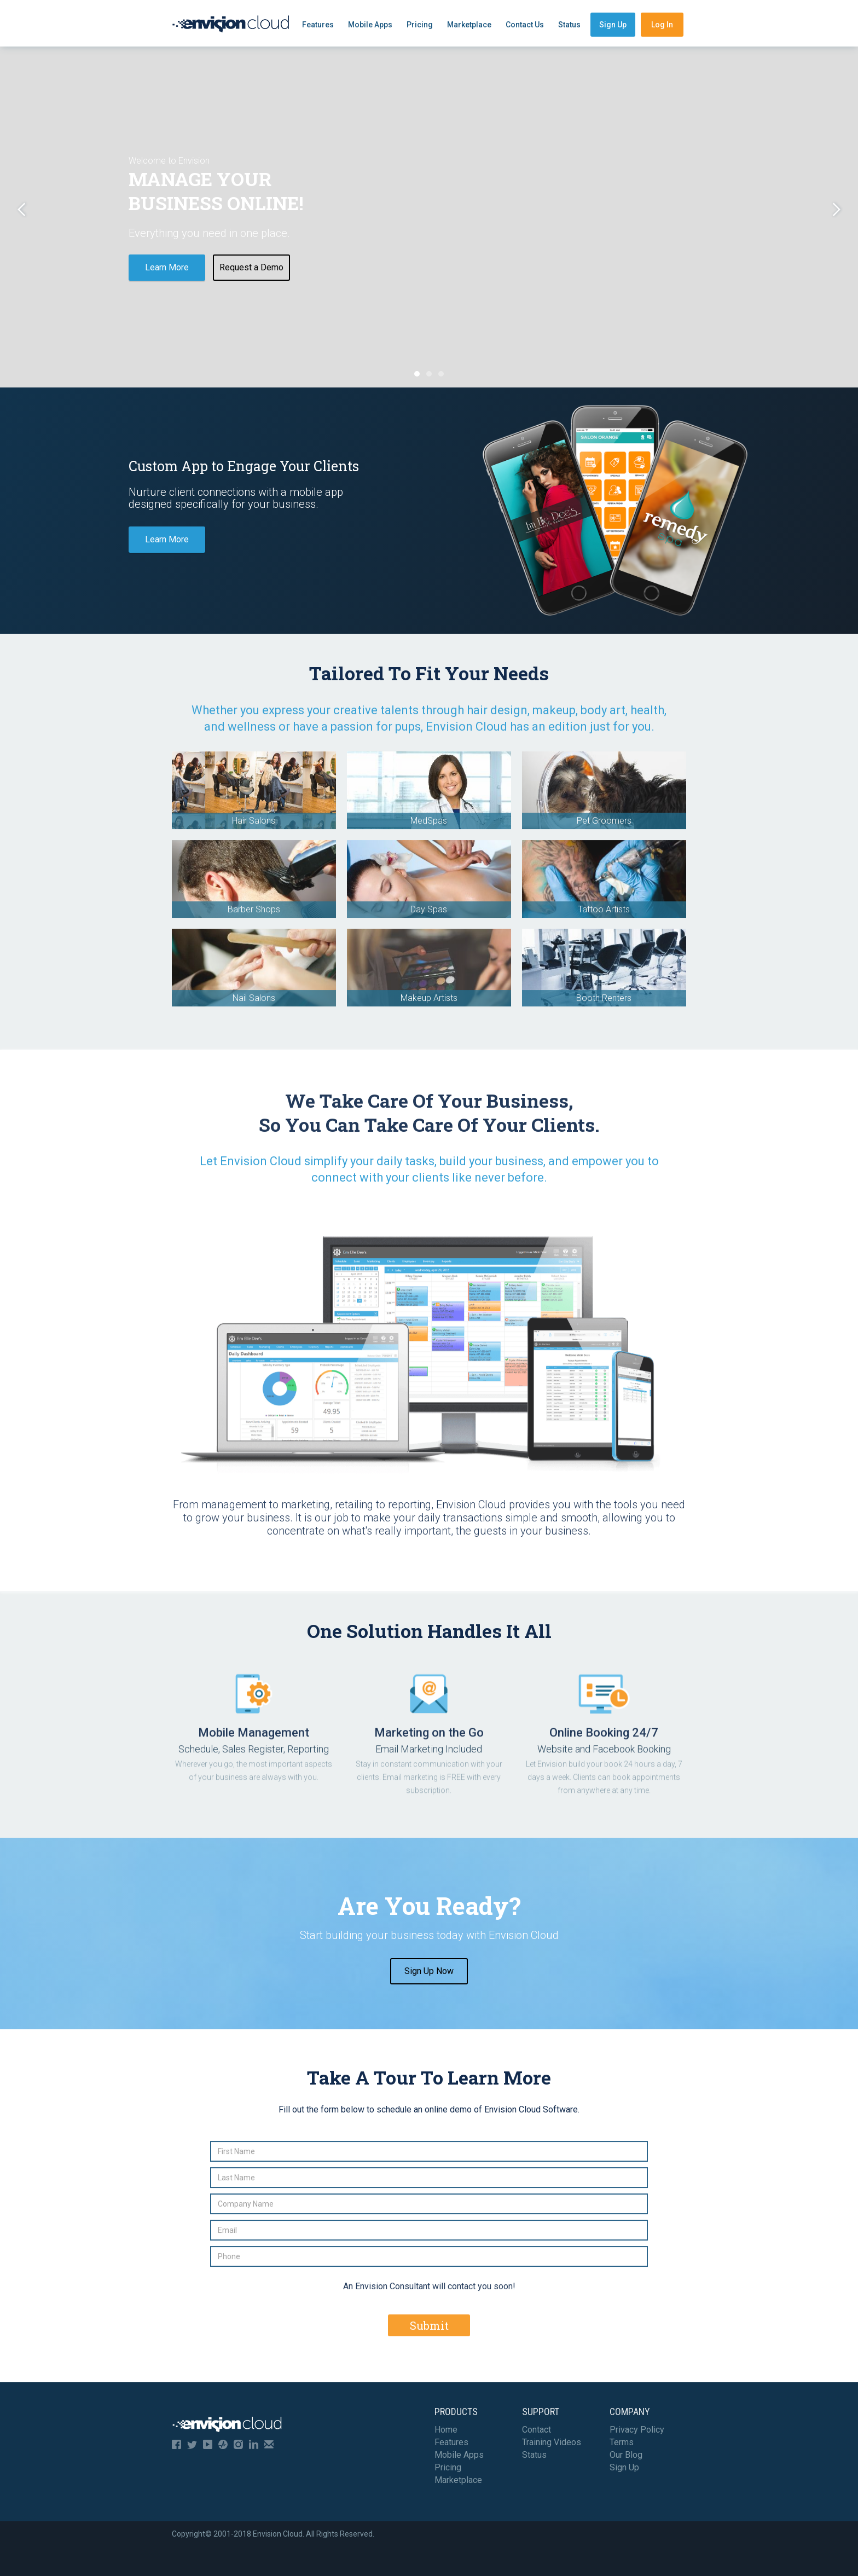  What do you see at coordinates (662, 24) in the screenshot?
I see `Log In` at bounding box center [662, 24].